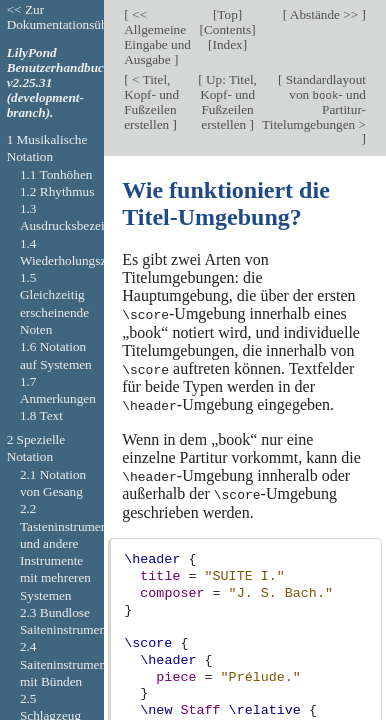 The image size is (386, 720). I want to click on Standardlayout von - und Partitur-Titelumgebungen >, so click(314, 102).